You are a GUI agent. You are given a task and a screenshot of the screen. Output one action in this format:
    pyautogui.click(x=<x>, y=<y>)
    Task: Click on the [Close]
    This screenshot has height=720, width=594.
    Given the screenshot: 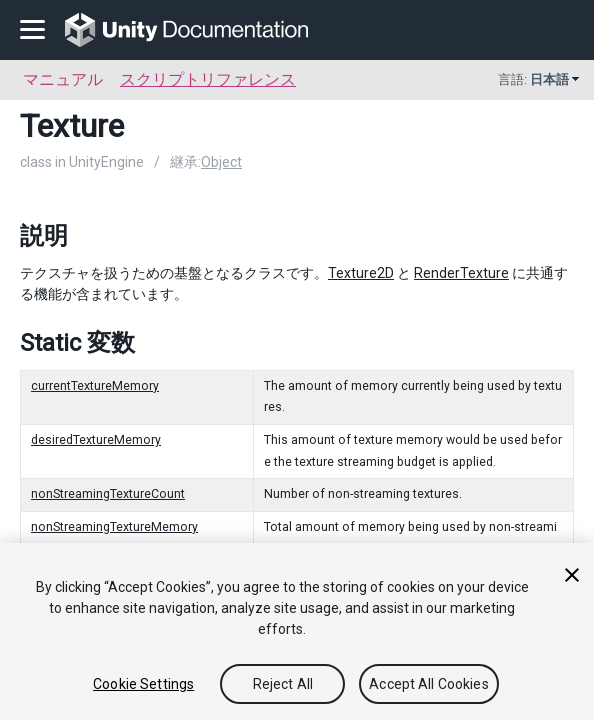 What is the action you would take?
    pyautogui.click(x=572, y=575)
    